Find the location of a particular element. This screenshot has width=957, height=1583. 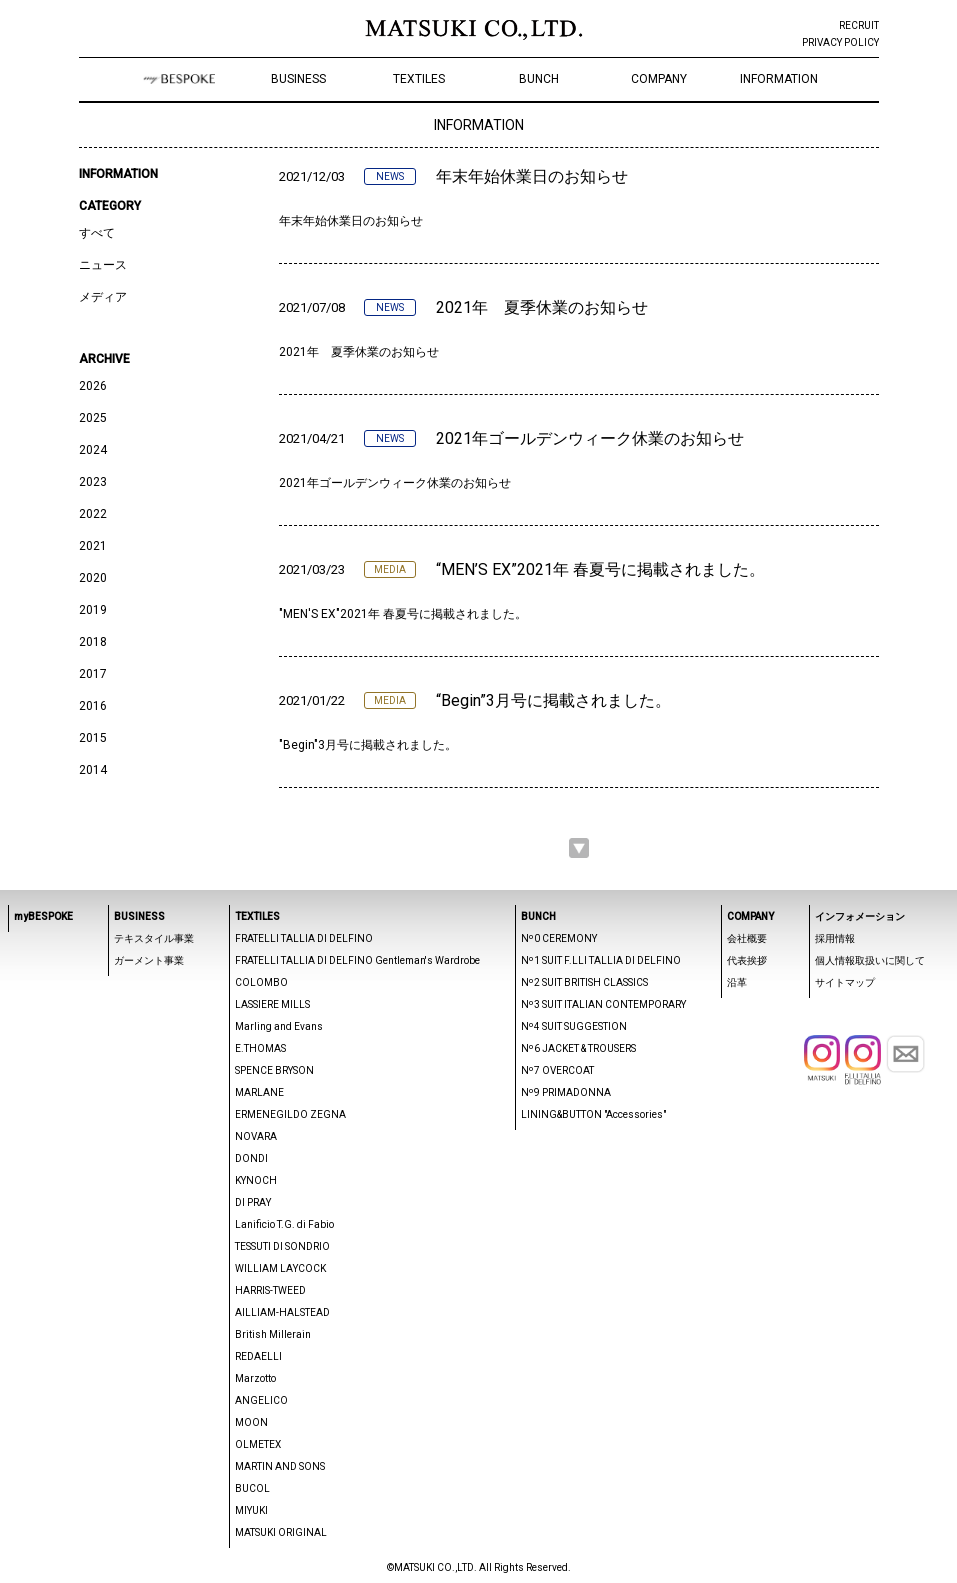

採用情報 is located at coordinates (835, 938).